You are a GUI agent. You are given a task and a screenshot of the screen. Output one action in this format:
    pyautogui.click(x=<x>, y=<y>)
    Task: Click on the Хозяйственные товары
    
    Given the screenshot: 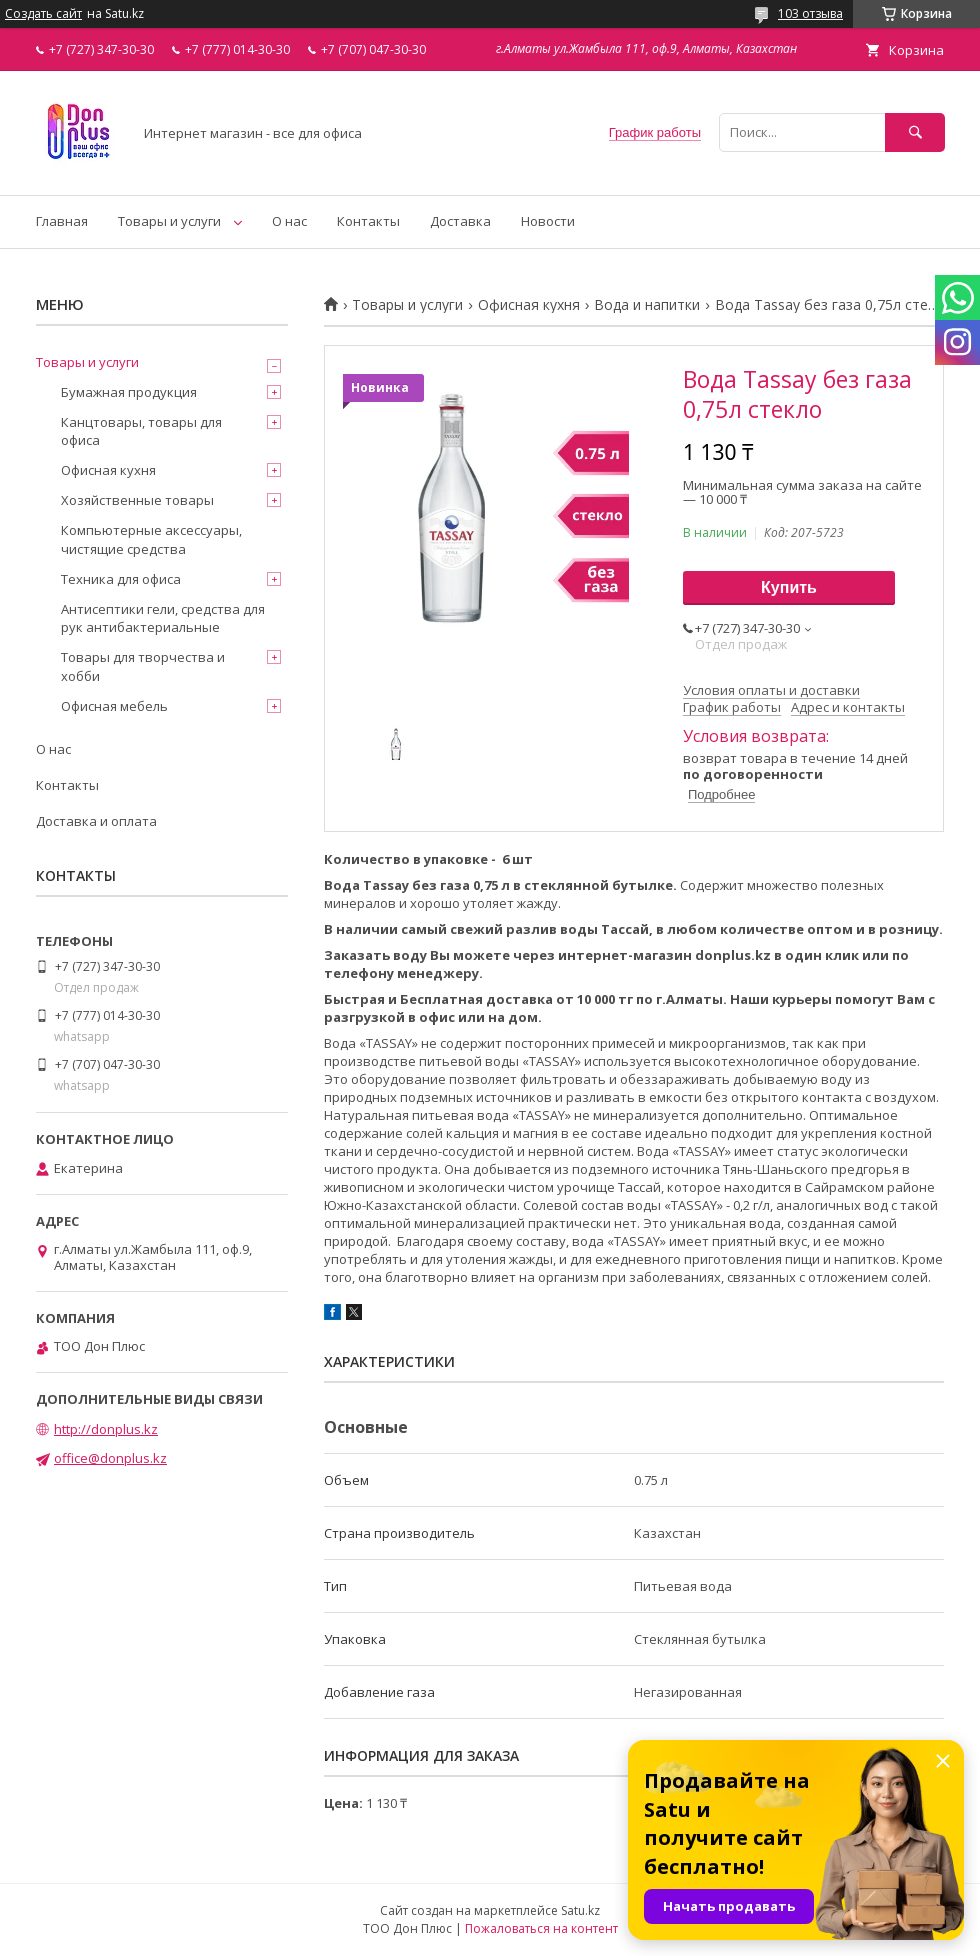 What is the action you would take?
    pyautogui.click(x=137, y=500)
    